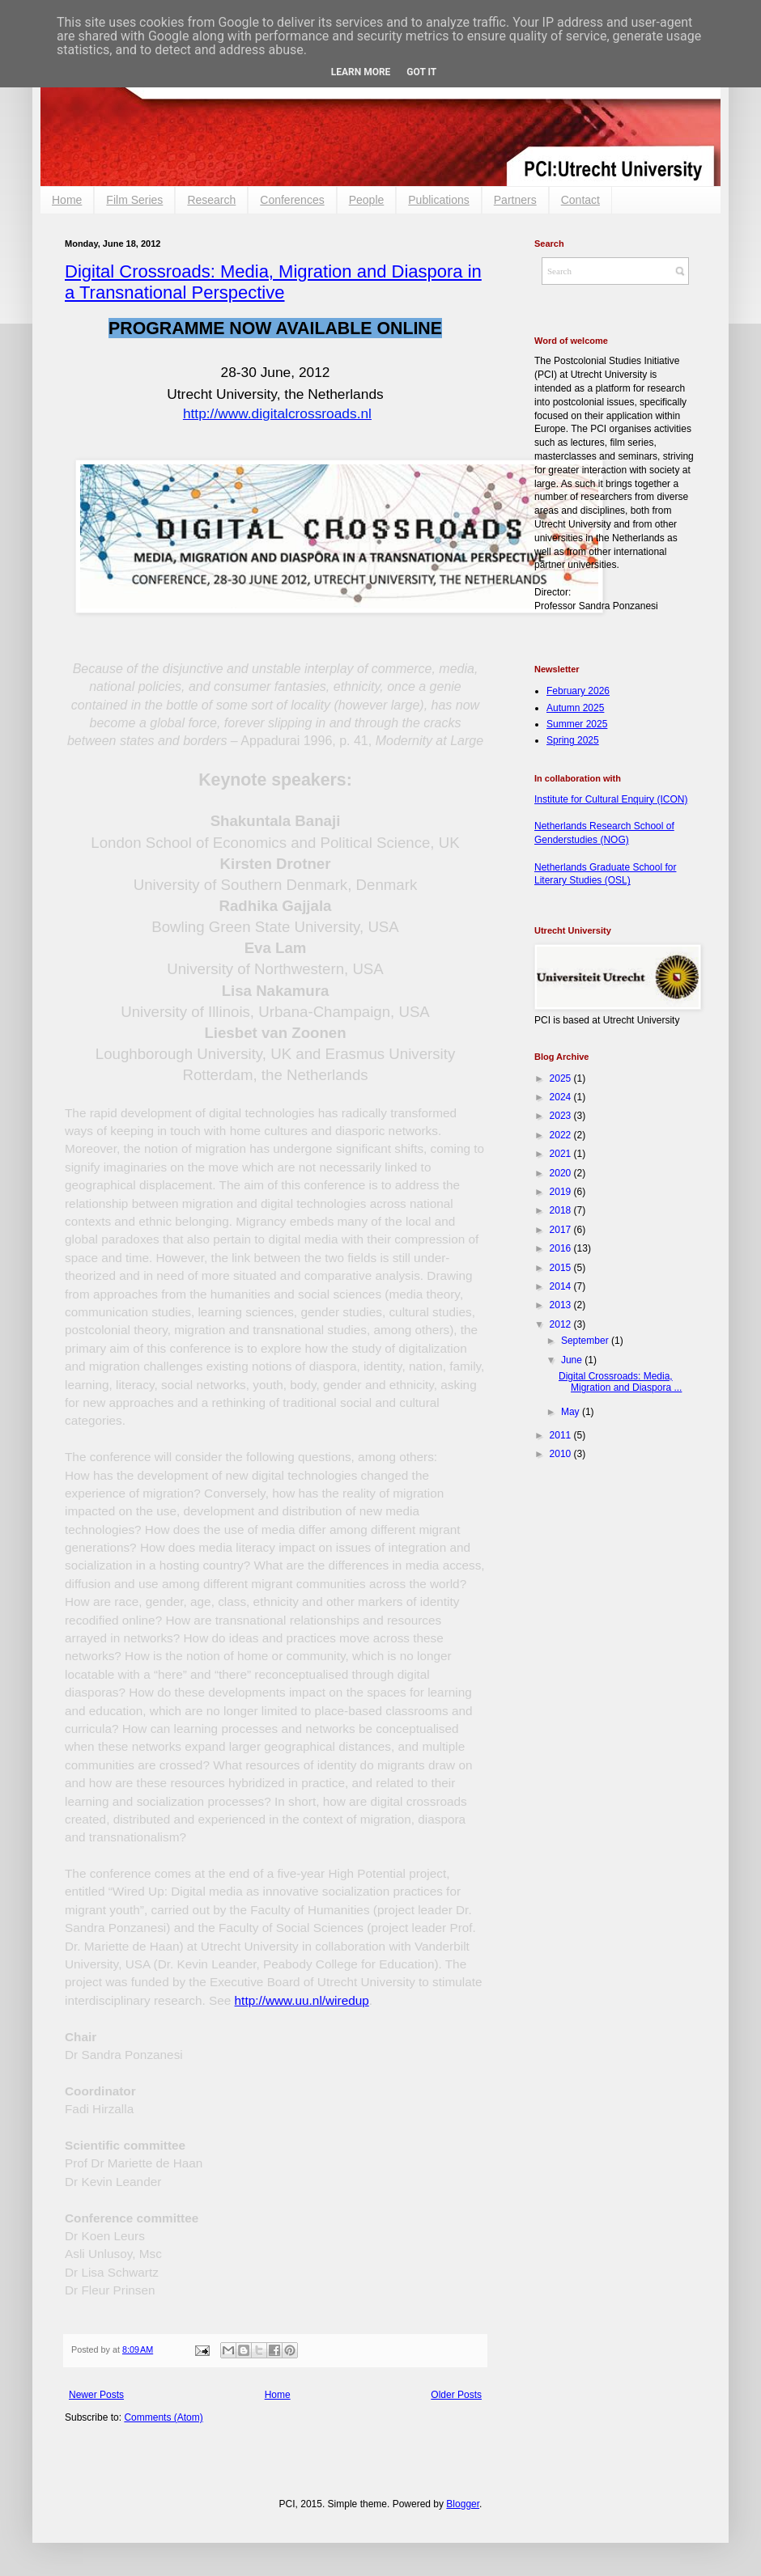 The image size is (761, 2576). What do you see at coordinates (562, 1305) in the screenshot?
I see `2013` at bounding box center [562, 1305].